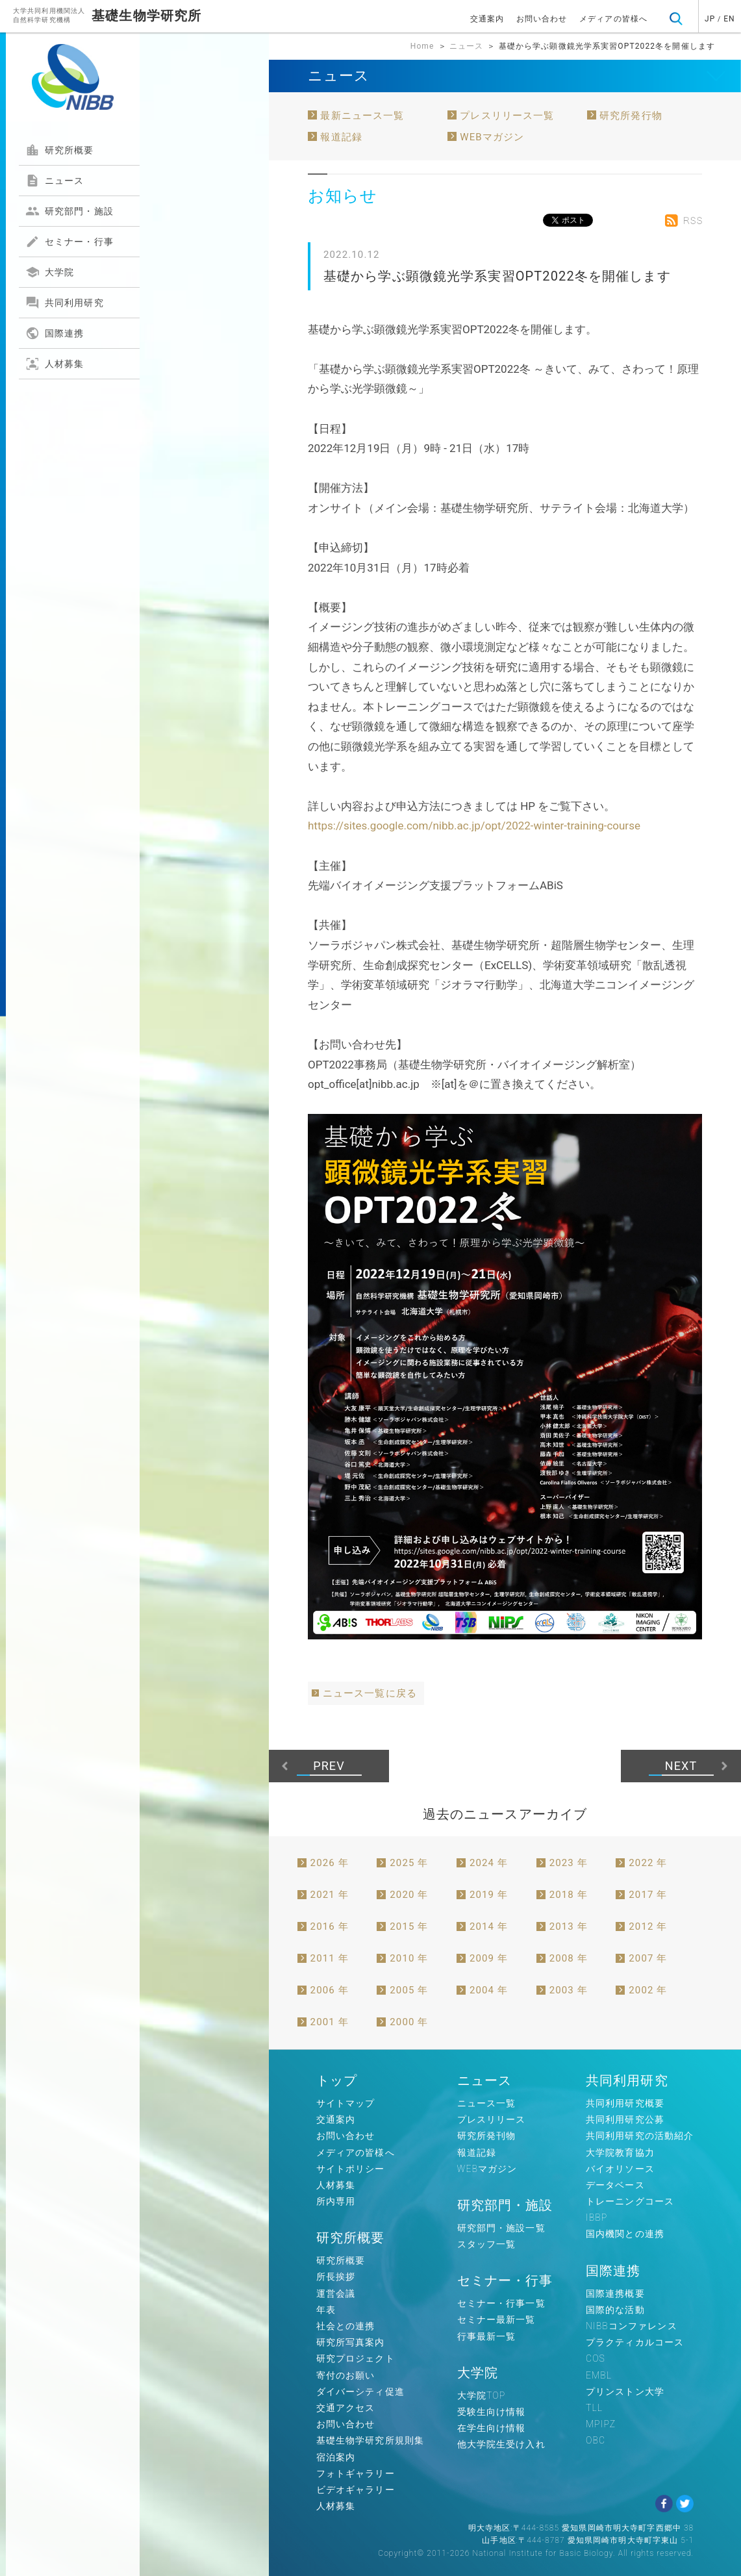 This screenshot has width=741, height=2576. What do you see at coordinates (615, 2185) in the screenshot?
I see `データベース` at bounding box center [615, 2185].